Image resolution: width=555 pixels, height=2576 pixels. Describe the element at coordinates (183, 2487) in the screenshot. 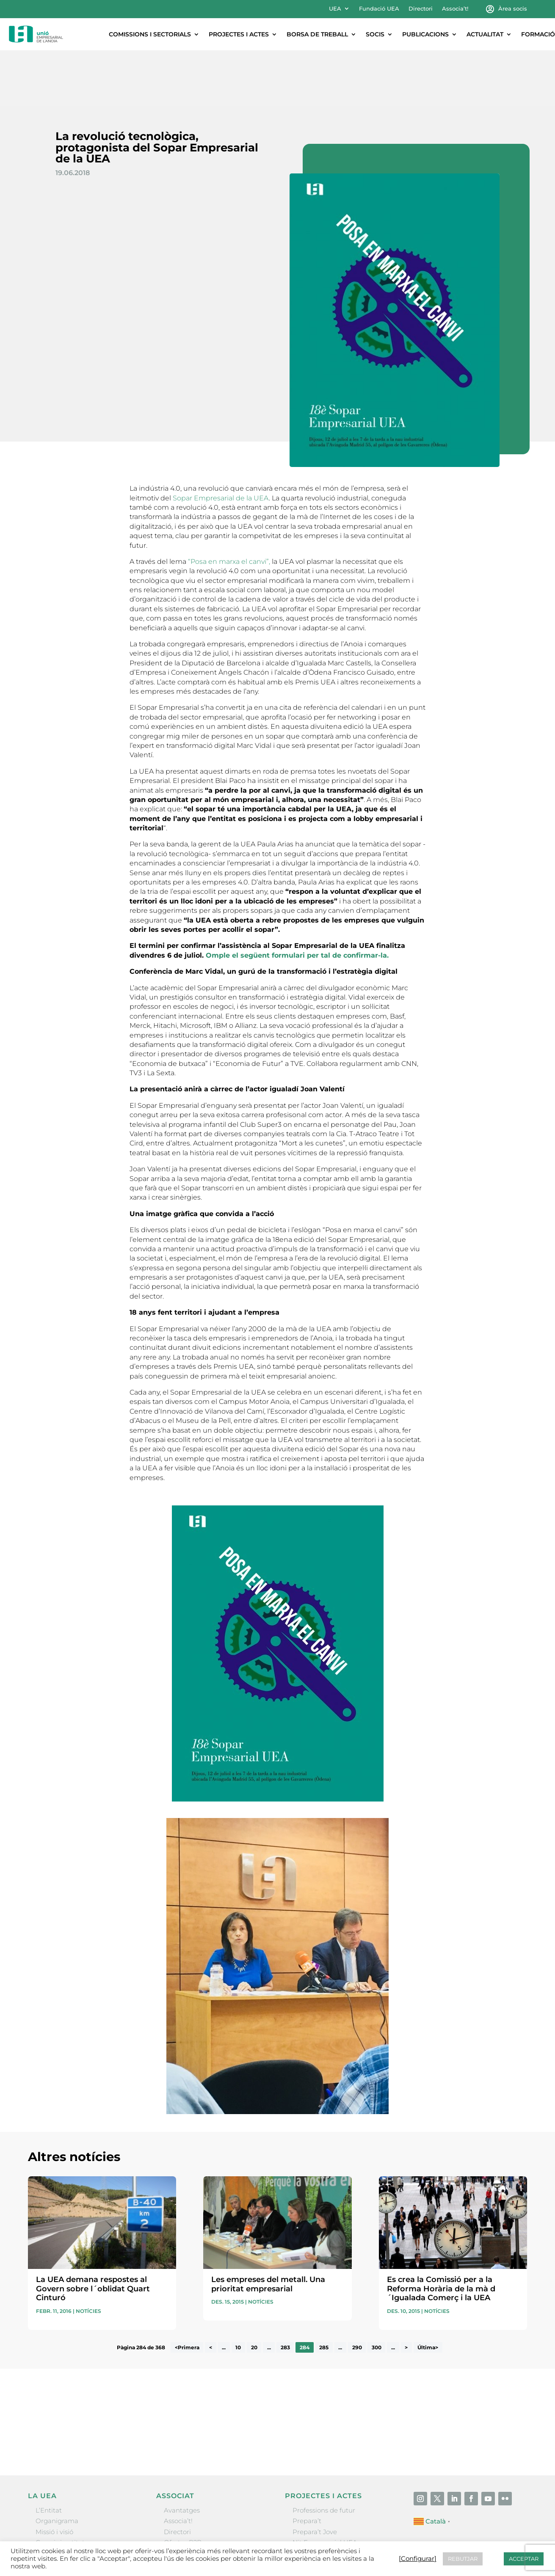

I see `Ofertes B2B` at that location.